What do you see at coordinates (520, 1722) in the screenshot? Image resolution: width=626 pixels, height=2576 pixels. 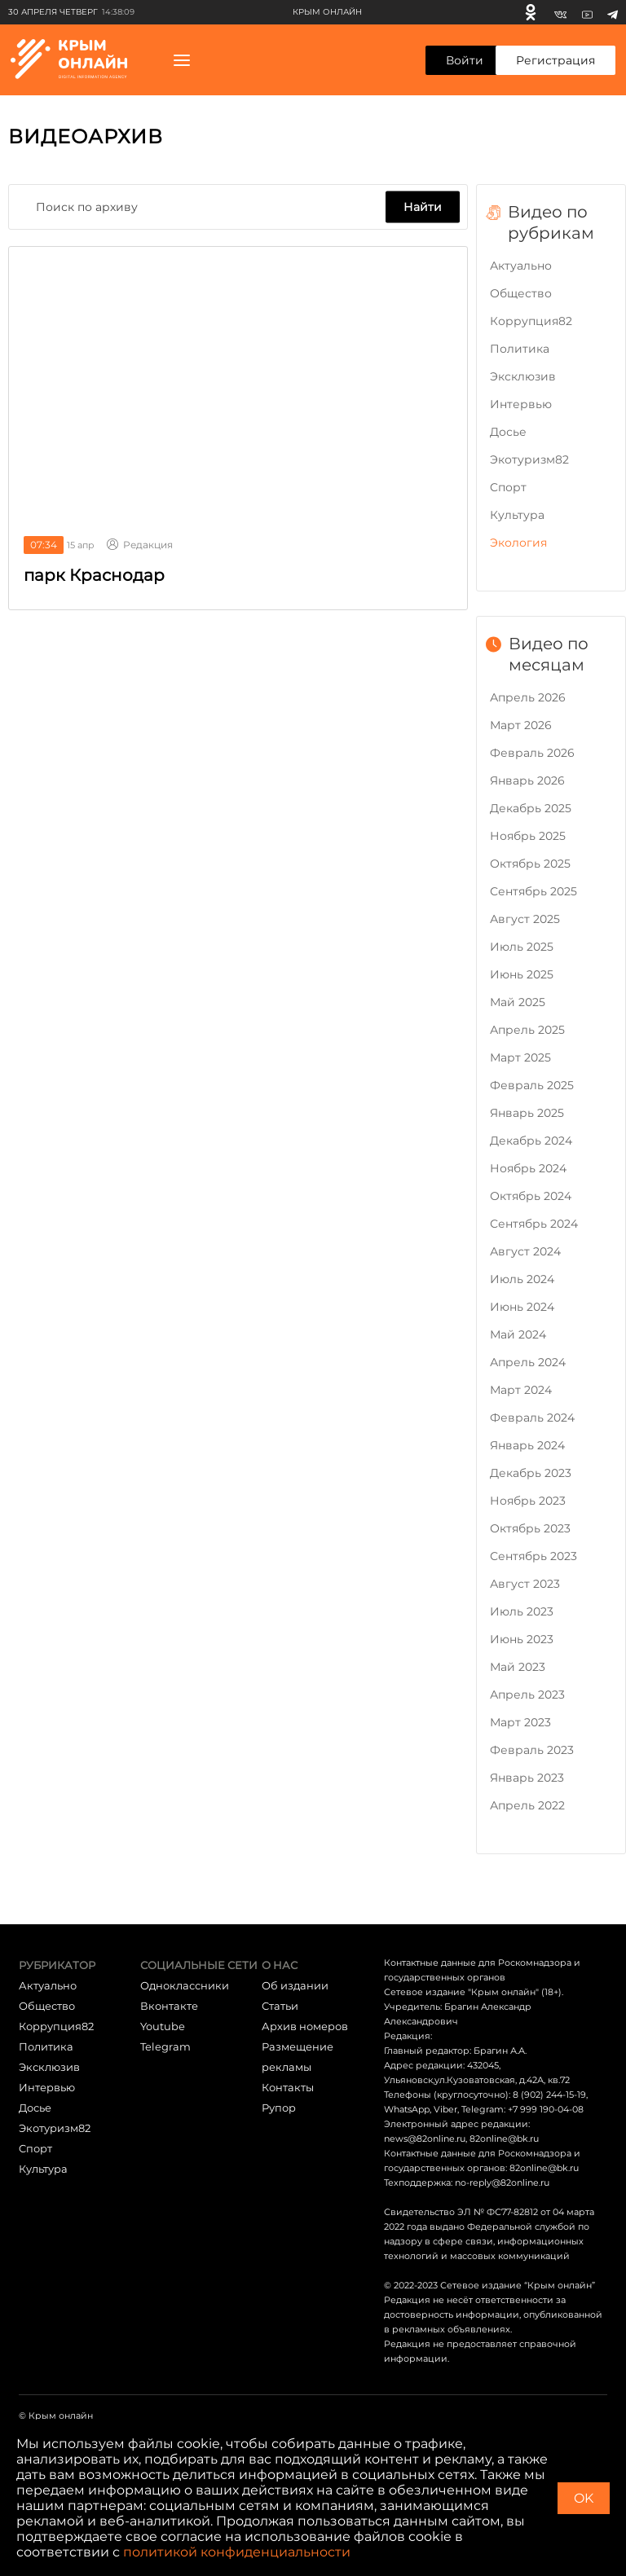 I see `Март 2023` at bounding box center [520, 1722].